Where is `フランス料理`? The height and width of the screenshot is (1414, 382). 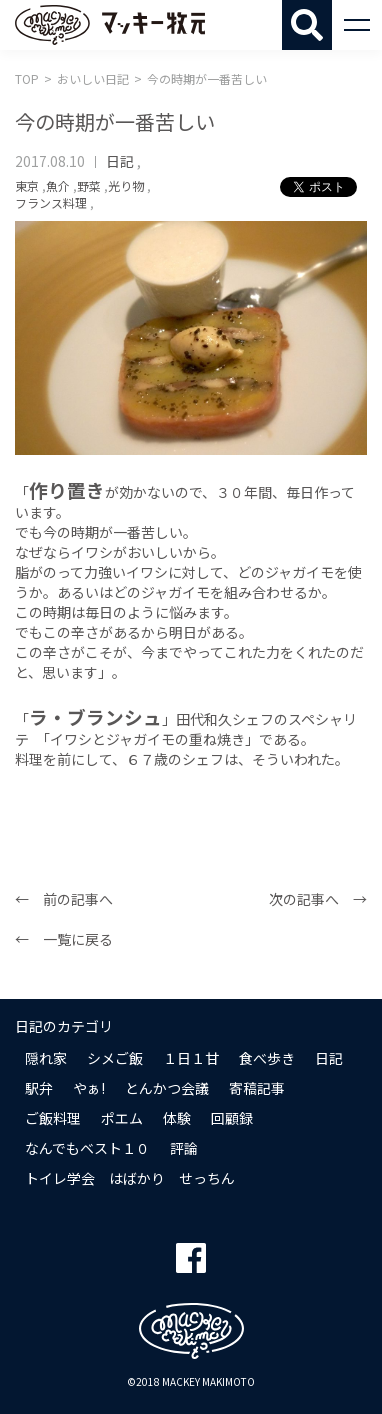
フランス料理 is located at coordinates (51, 202).